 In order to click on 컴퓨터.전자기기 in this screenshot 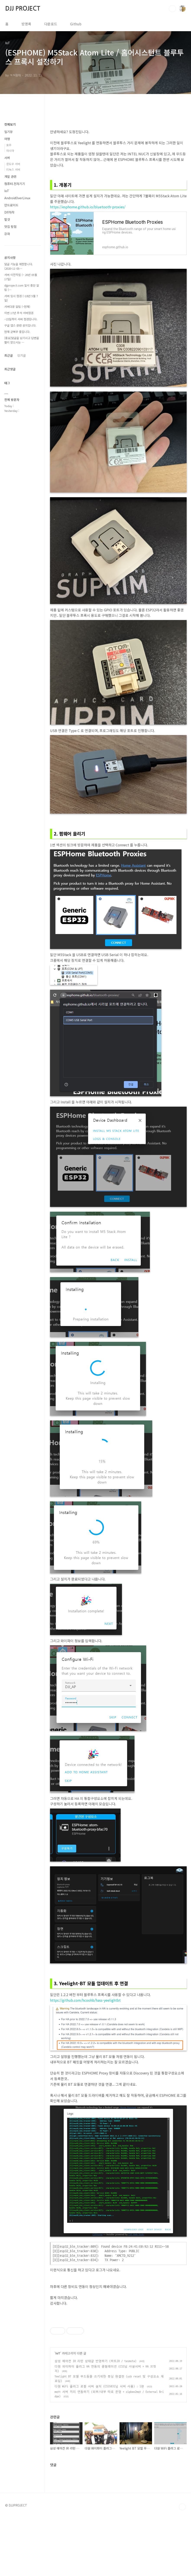, I will do `click(14, 183)`.